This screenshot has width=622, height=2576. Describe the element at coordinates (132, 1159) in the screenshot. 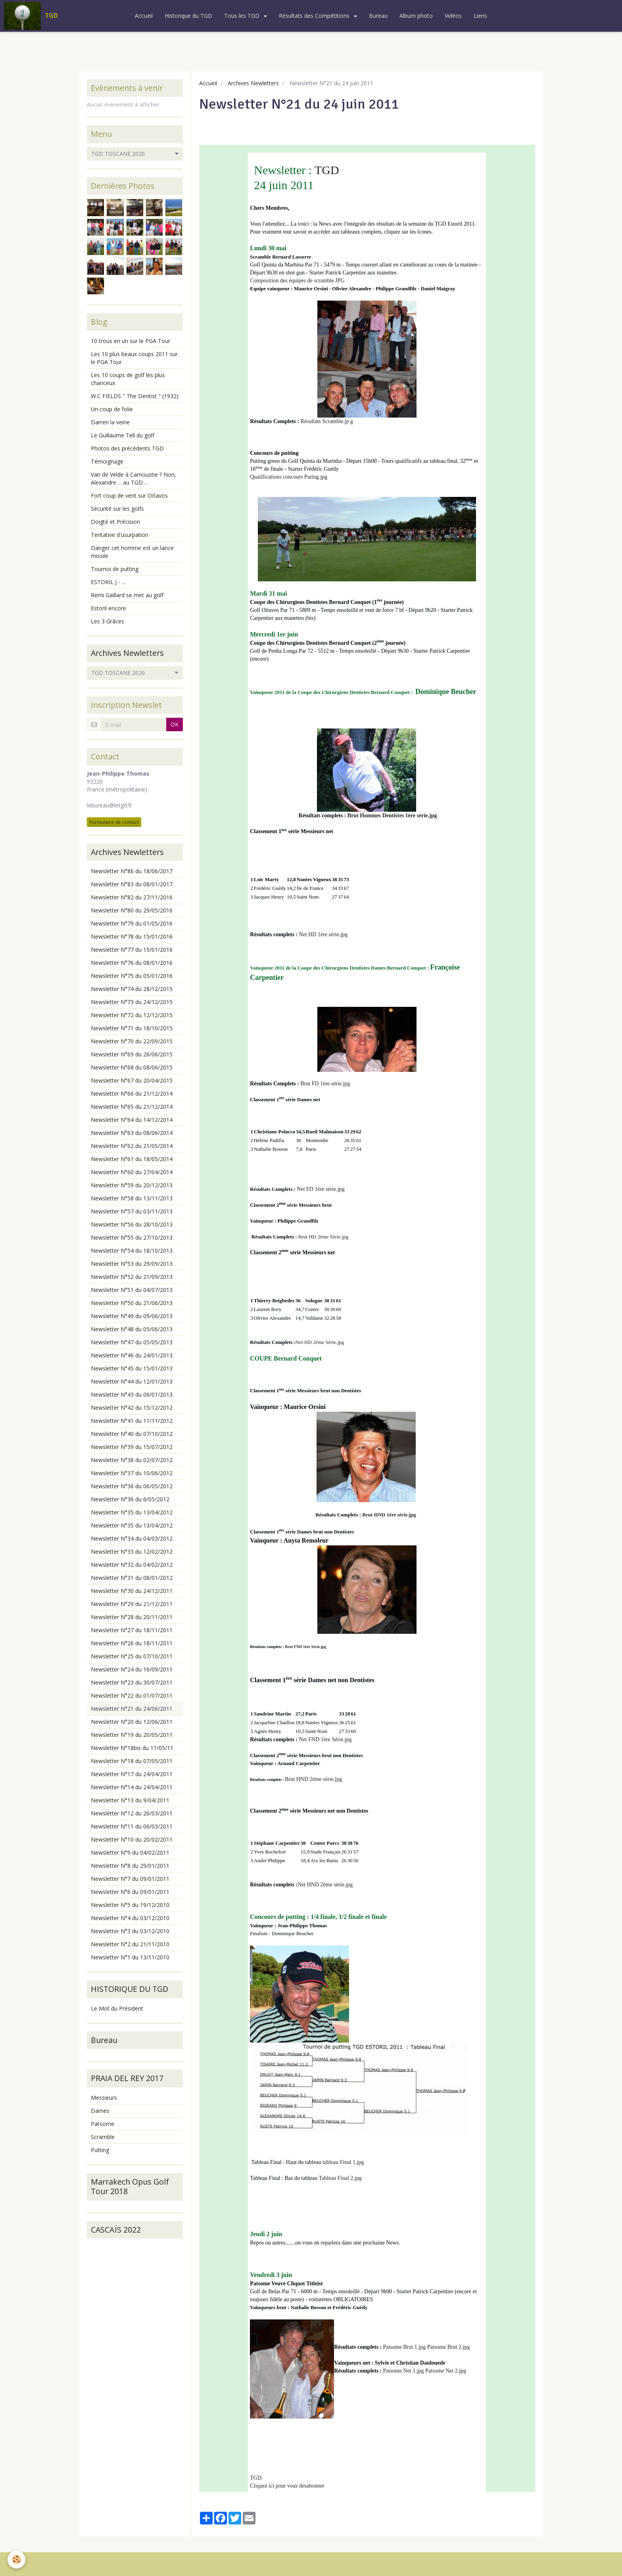

I see `Newsletter N°61 du 18/05/2014` at that location.